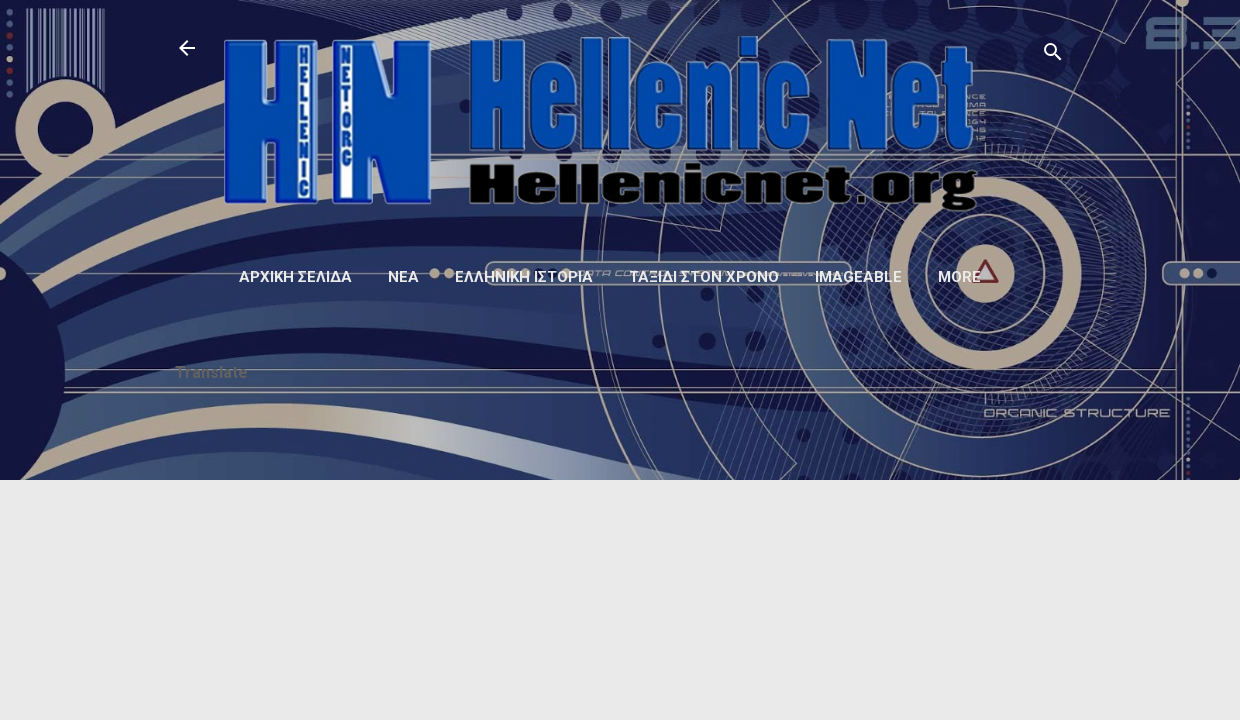 Image resolution: width=1240 pixels, height=720 pixels. I want to click on [Αναζήτηση], so click(1053, 54).